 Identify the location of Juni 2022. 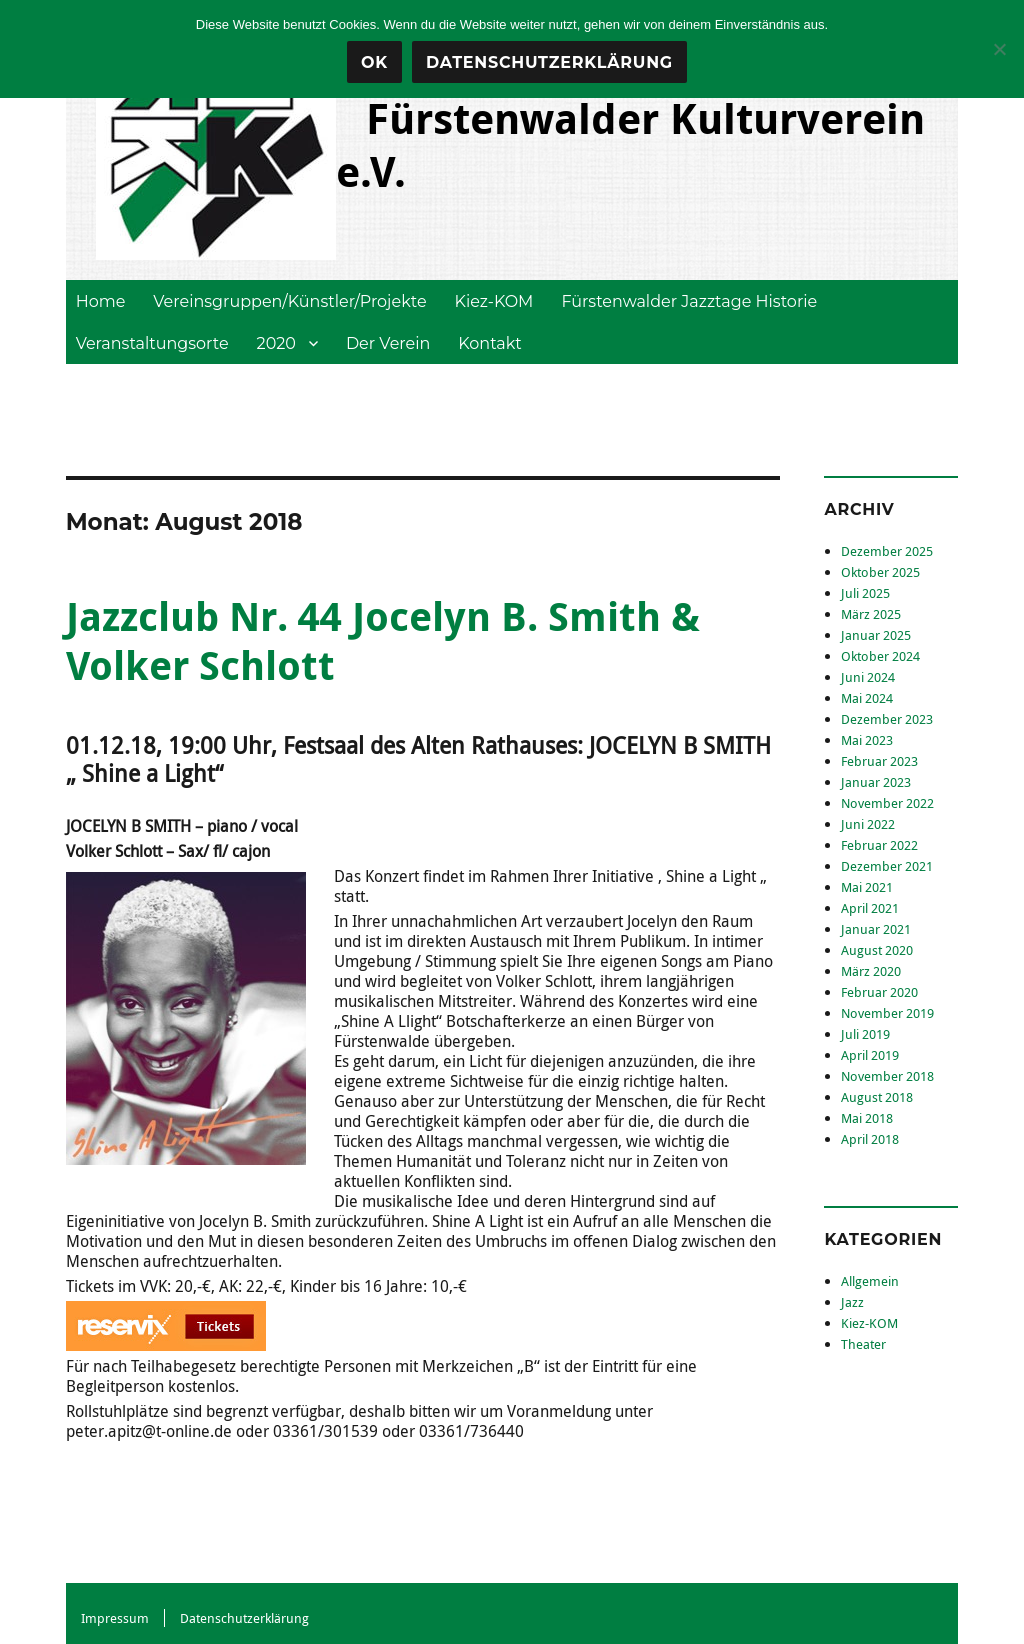
(868, 824).